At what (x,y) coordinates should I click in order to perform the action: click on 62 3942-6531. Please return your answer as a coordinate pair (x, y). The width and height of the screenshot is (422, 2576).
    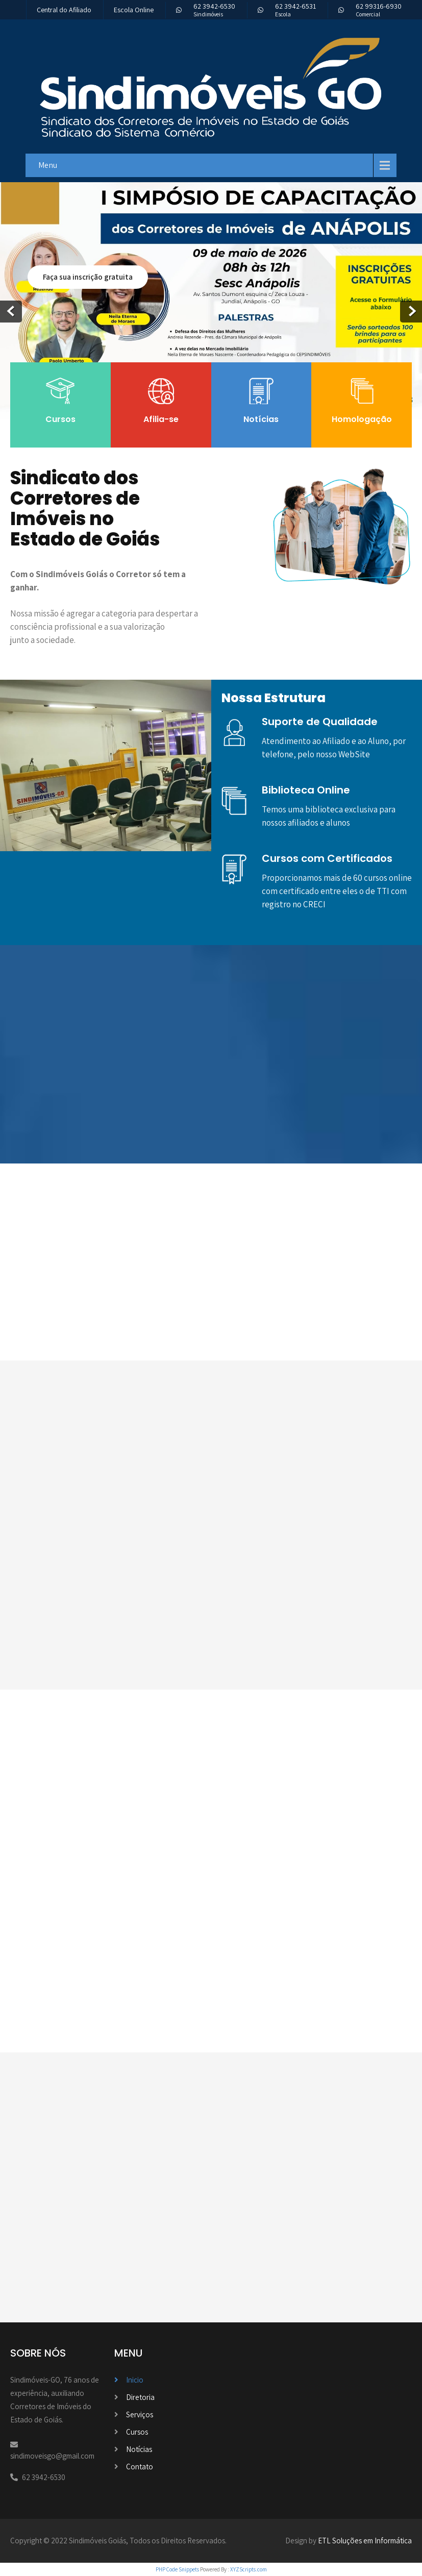
    Looking at the image, I should click on (295, 6).